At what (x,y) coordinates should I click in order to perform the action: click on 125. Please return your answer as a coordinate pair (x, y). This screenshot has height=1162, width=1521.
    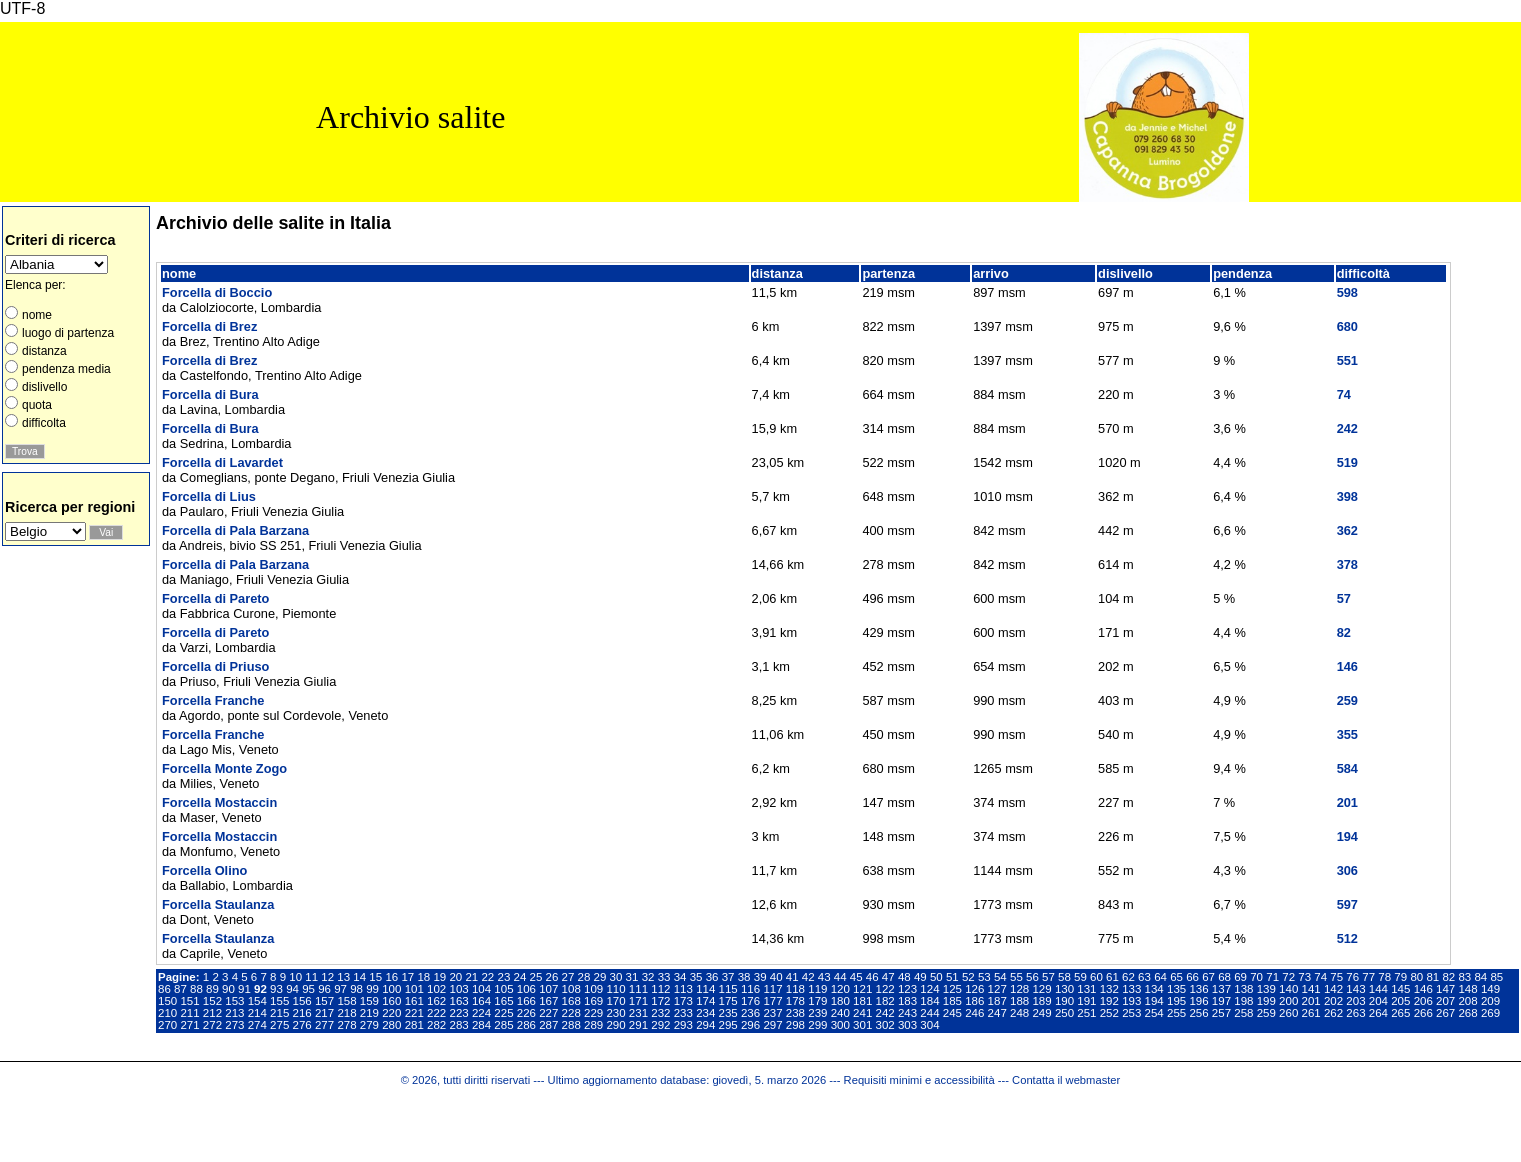
    Looking at the image, I should click on (952, 989).